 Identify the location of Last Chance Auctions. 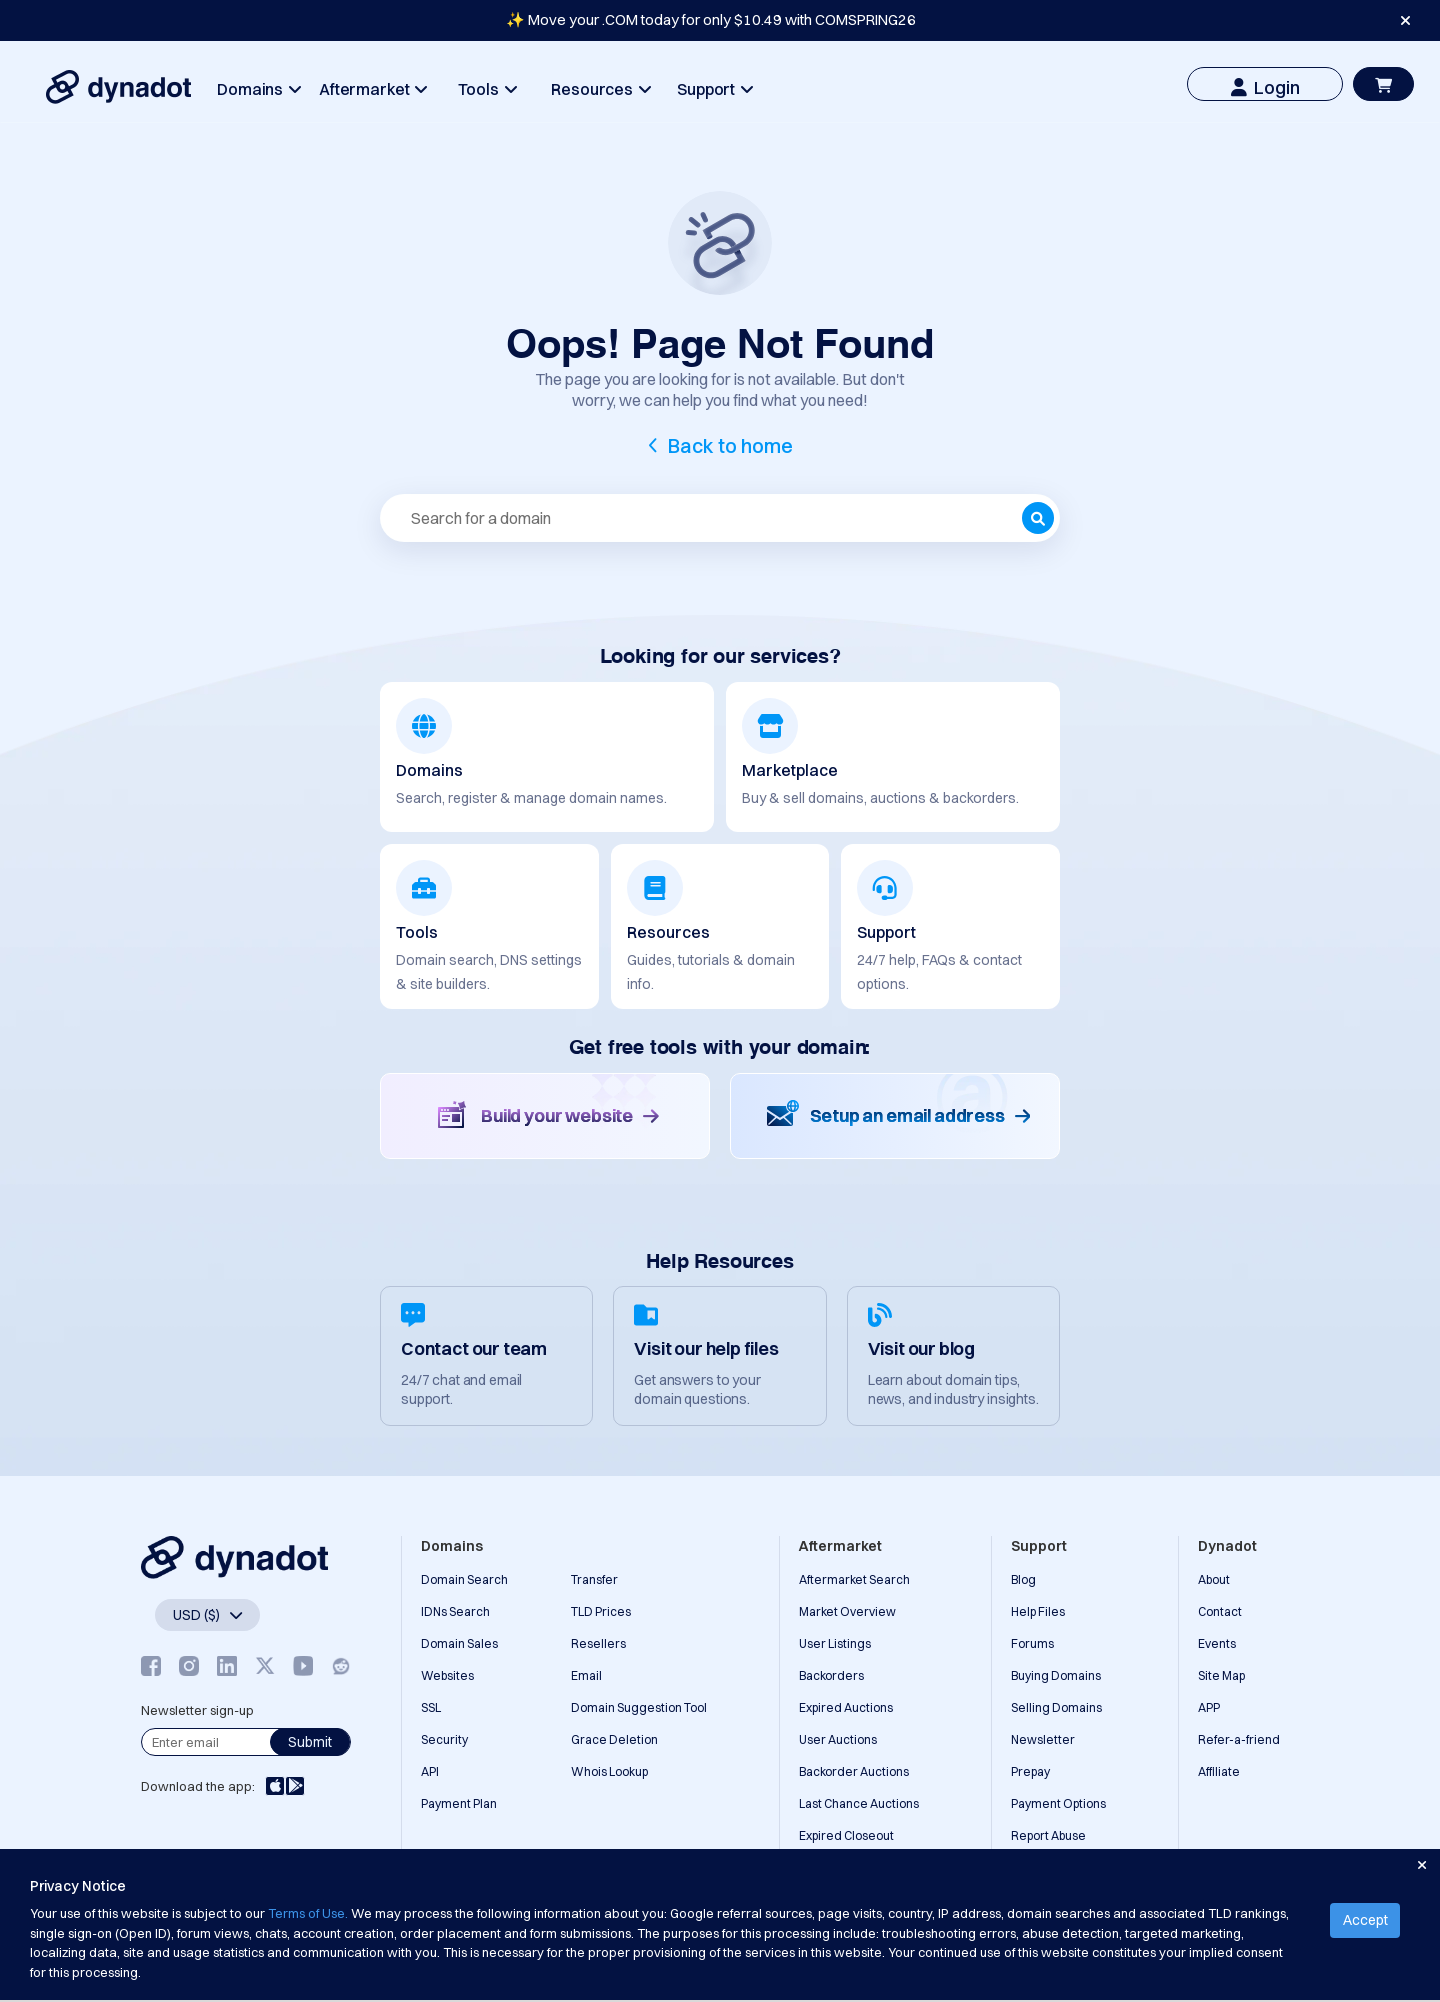
(859, 1803).